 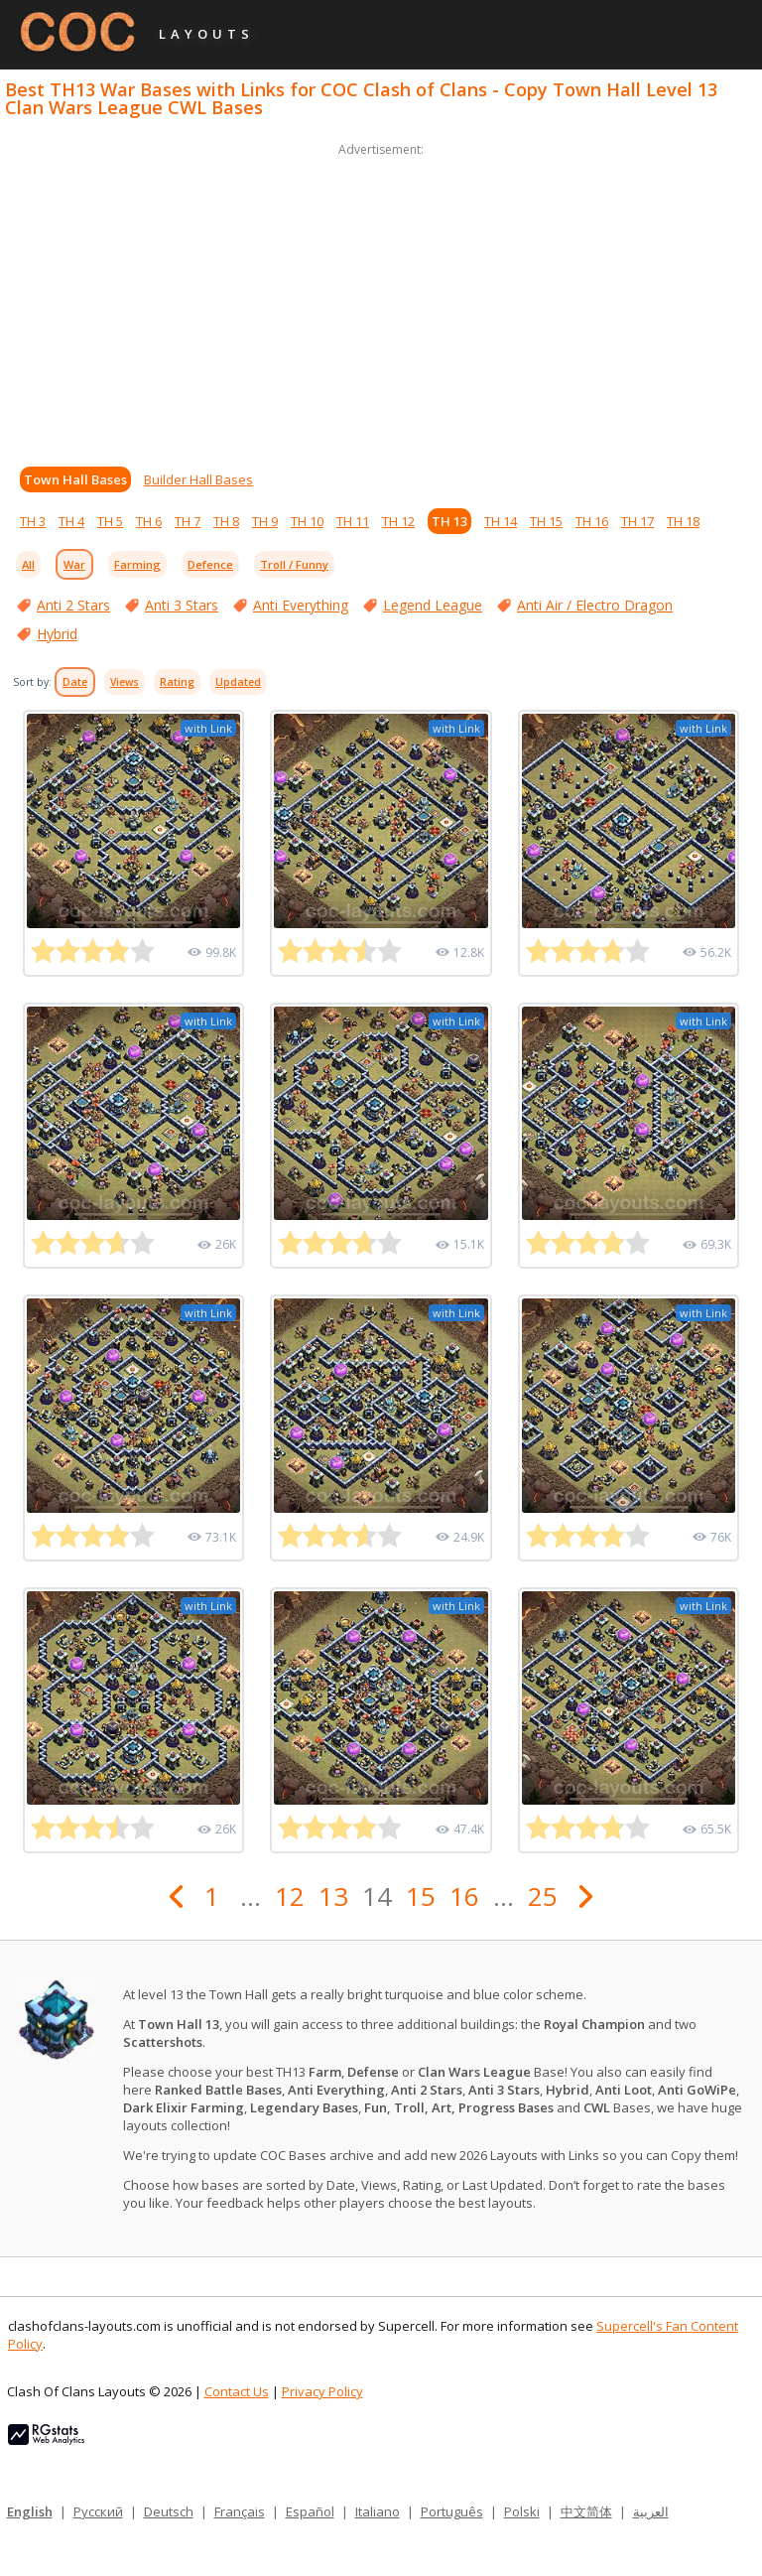 What do you see at coordinates (651, 2511) in the screenshot?
I see `العربية` at bounding box center [651, 2511].